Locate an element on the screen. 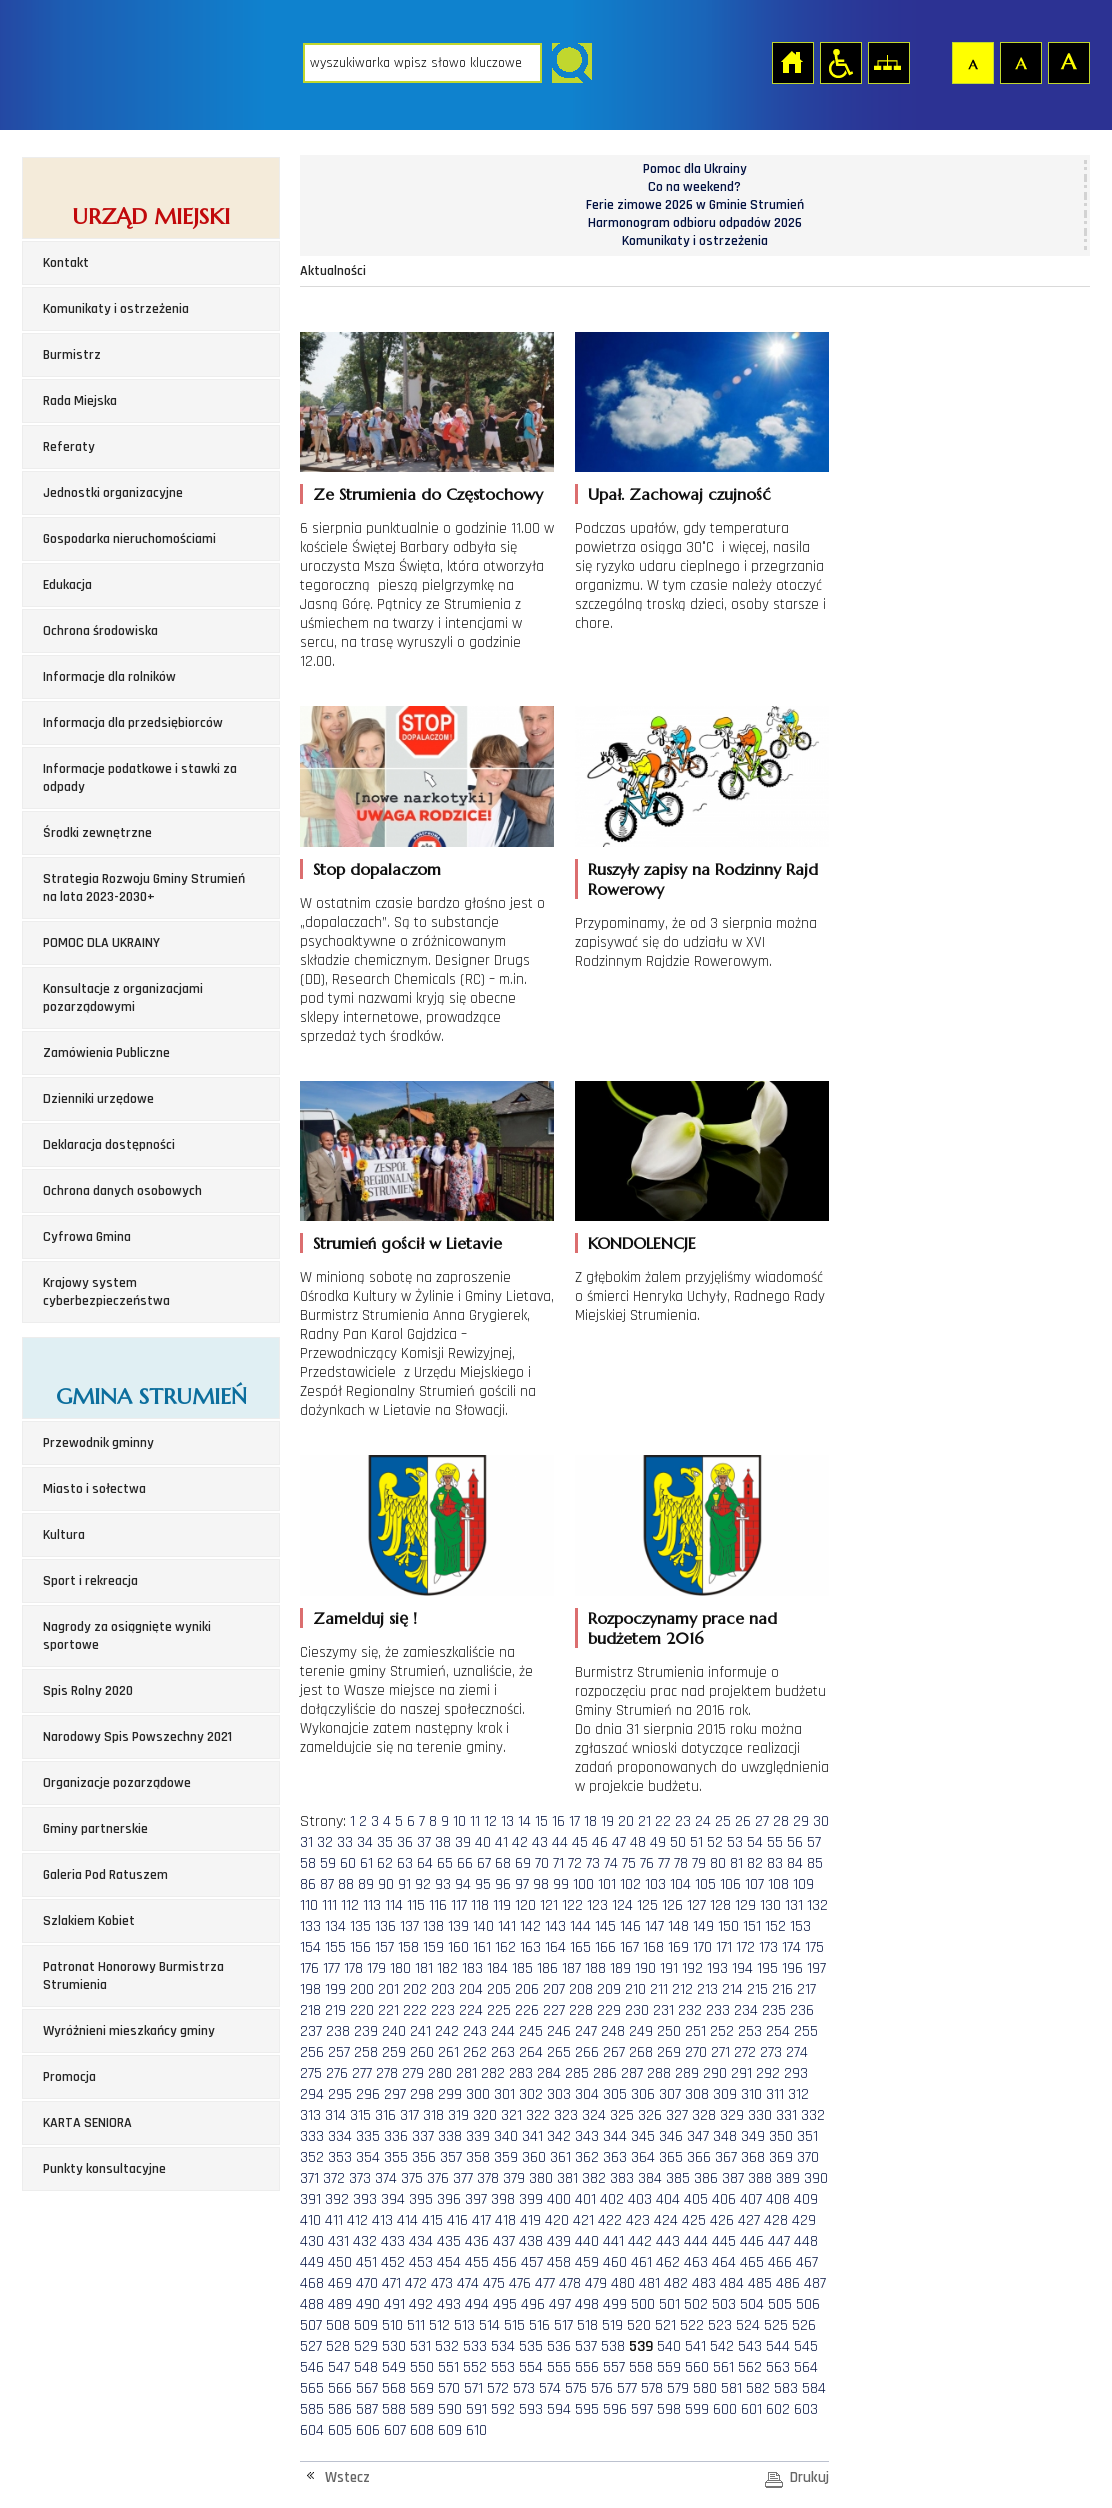 The width and height of the screenshot is (1112, 2508). 81 is located at coordinates (736, 1863).